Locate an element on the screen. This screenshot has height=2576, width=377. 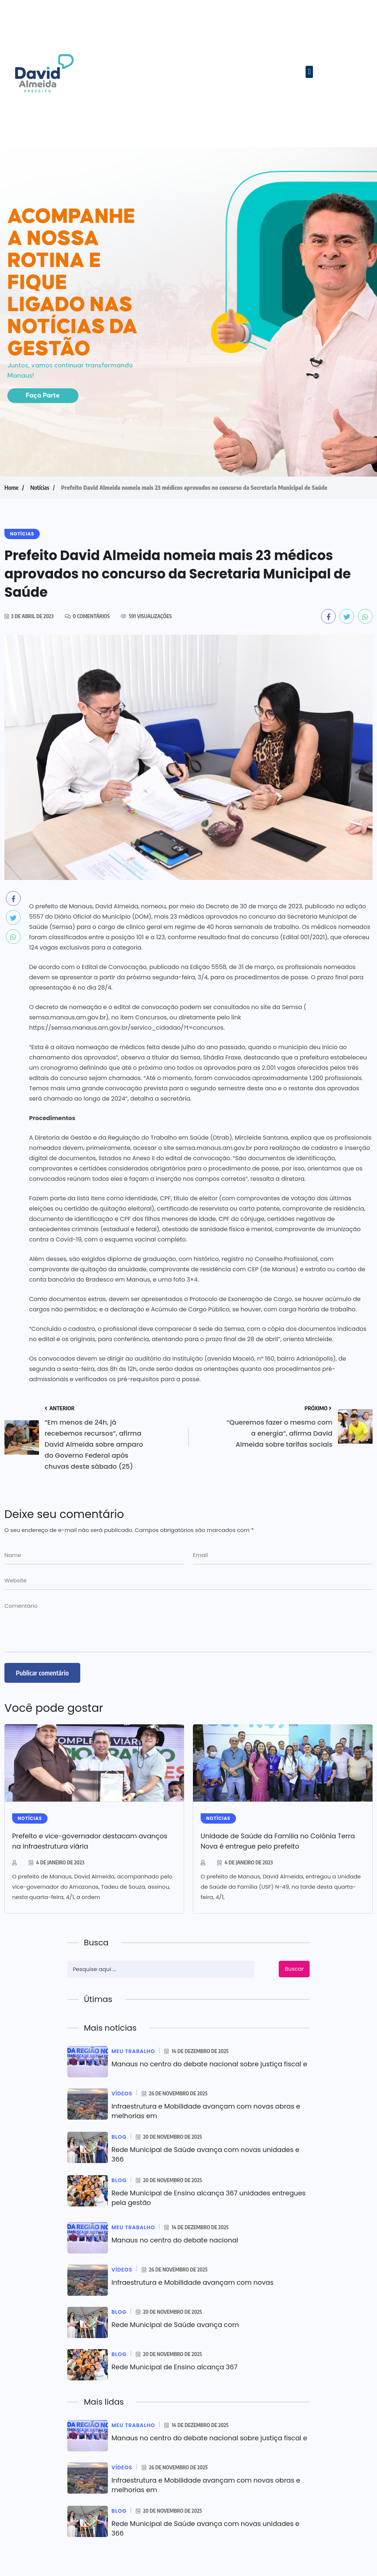
[button] is located at coordinates (309, 72).